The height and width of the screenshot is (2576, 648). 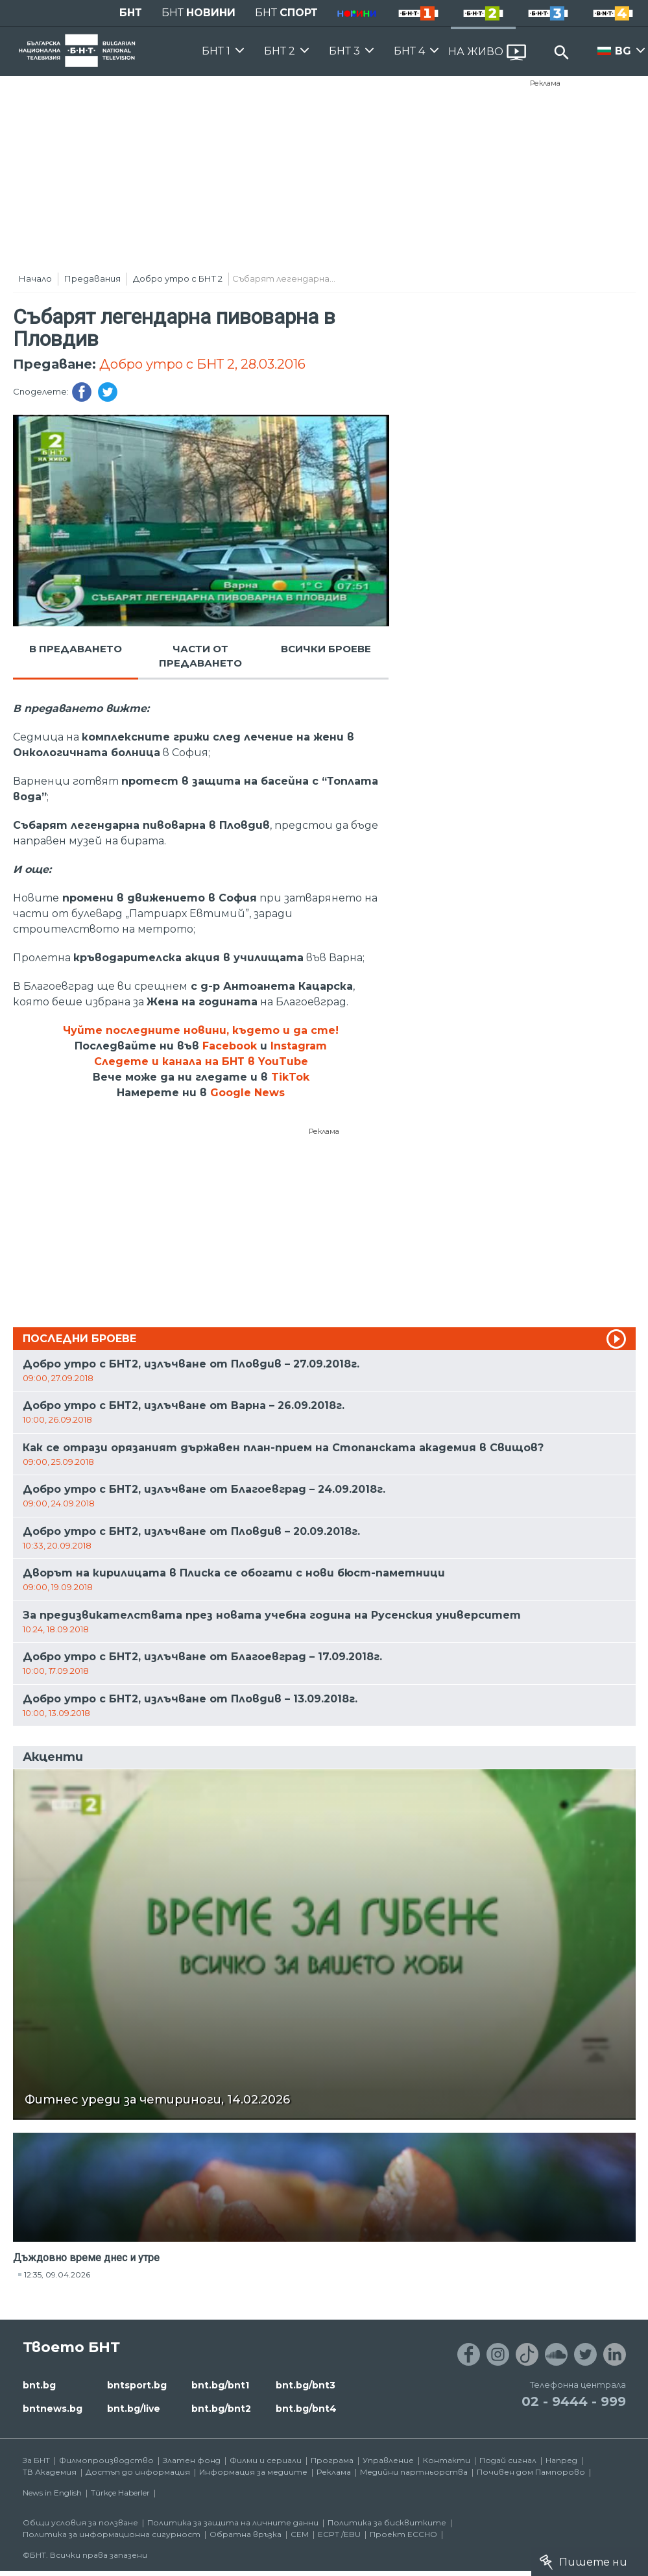 I want to click on Реклама, so click(x=545, y=83).